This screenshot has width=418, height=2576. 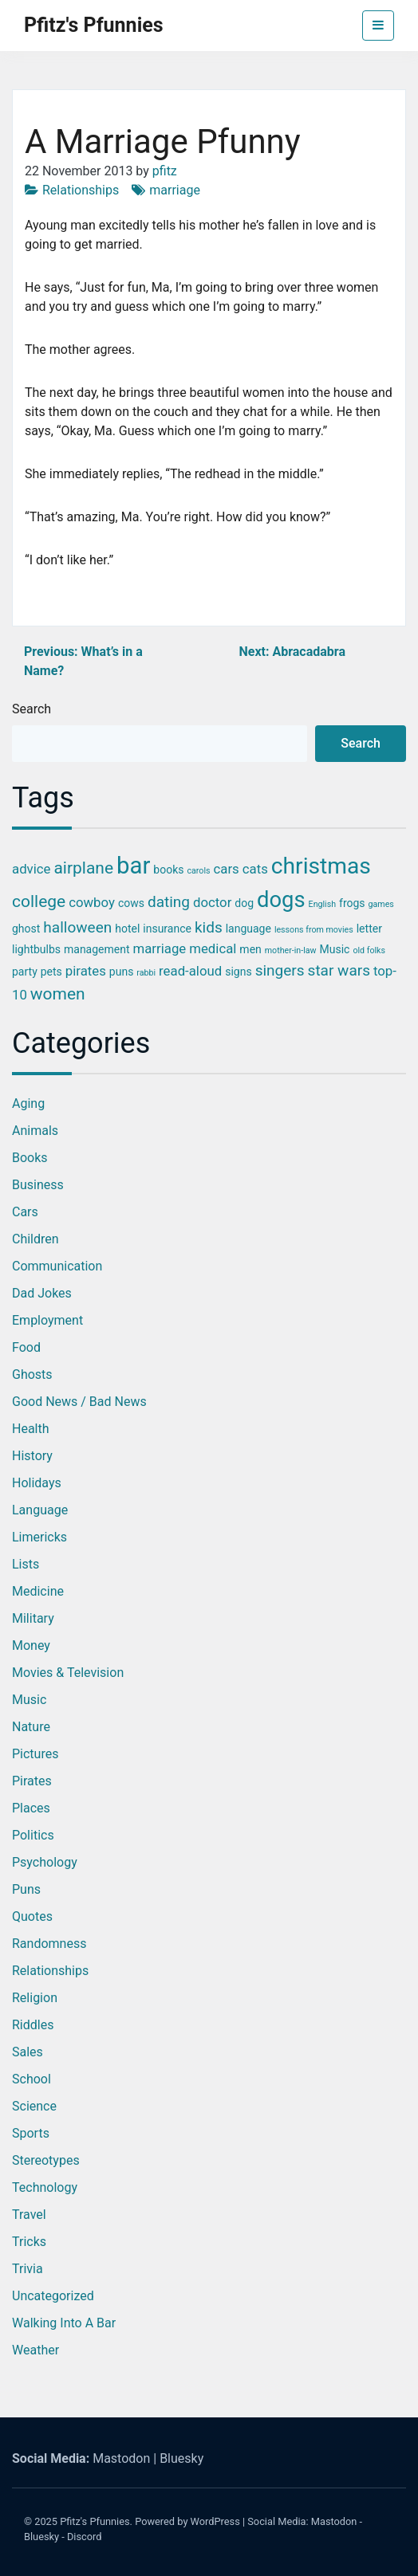 I want to click on Music, so click(x=29, y=1699).